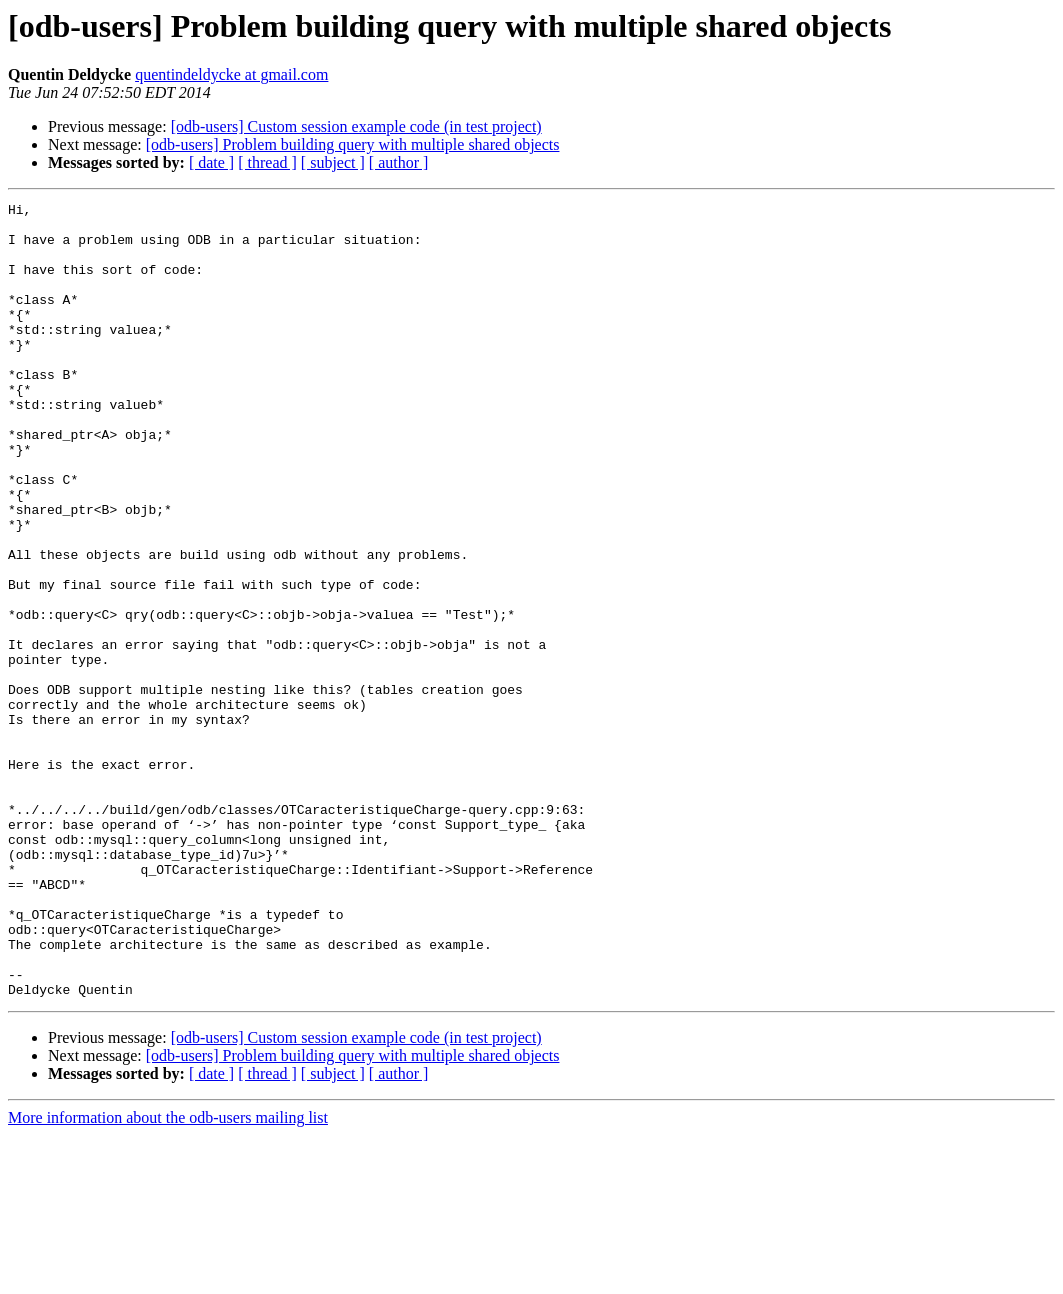 The width and height of the screenshot is (1063, 1294). Describe the element at coordinates (356, 126) in the screenshot. I see `[odb-users] Custom session example code (in test project)` at that location.